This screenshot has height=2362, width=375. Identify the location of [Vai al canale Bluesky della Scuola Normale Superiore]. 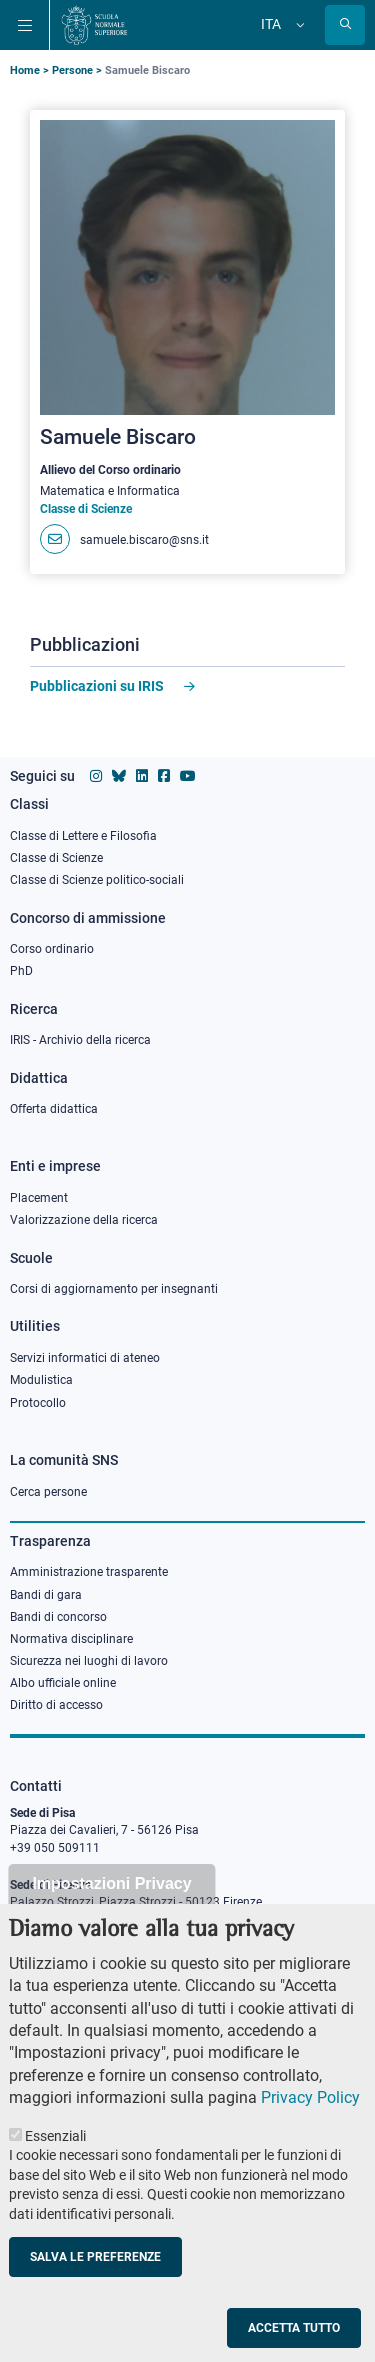
(119, 776).